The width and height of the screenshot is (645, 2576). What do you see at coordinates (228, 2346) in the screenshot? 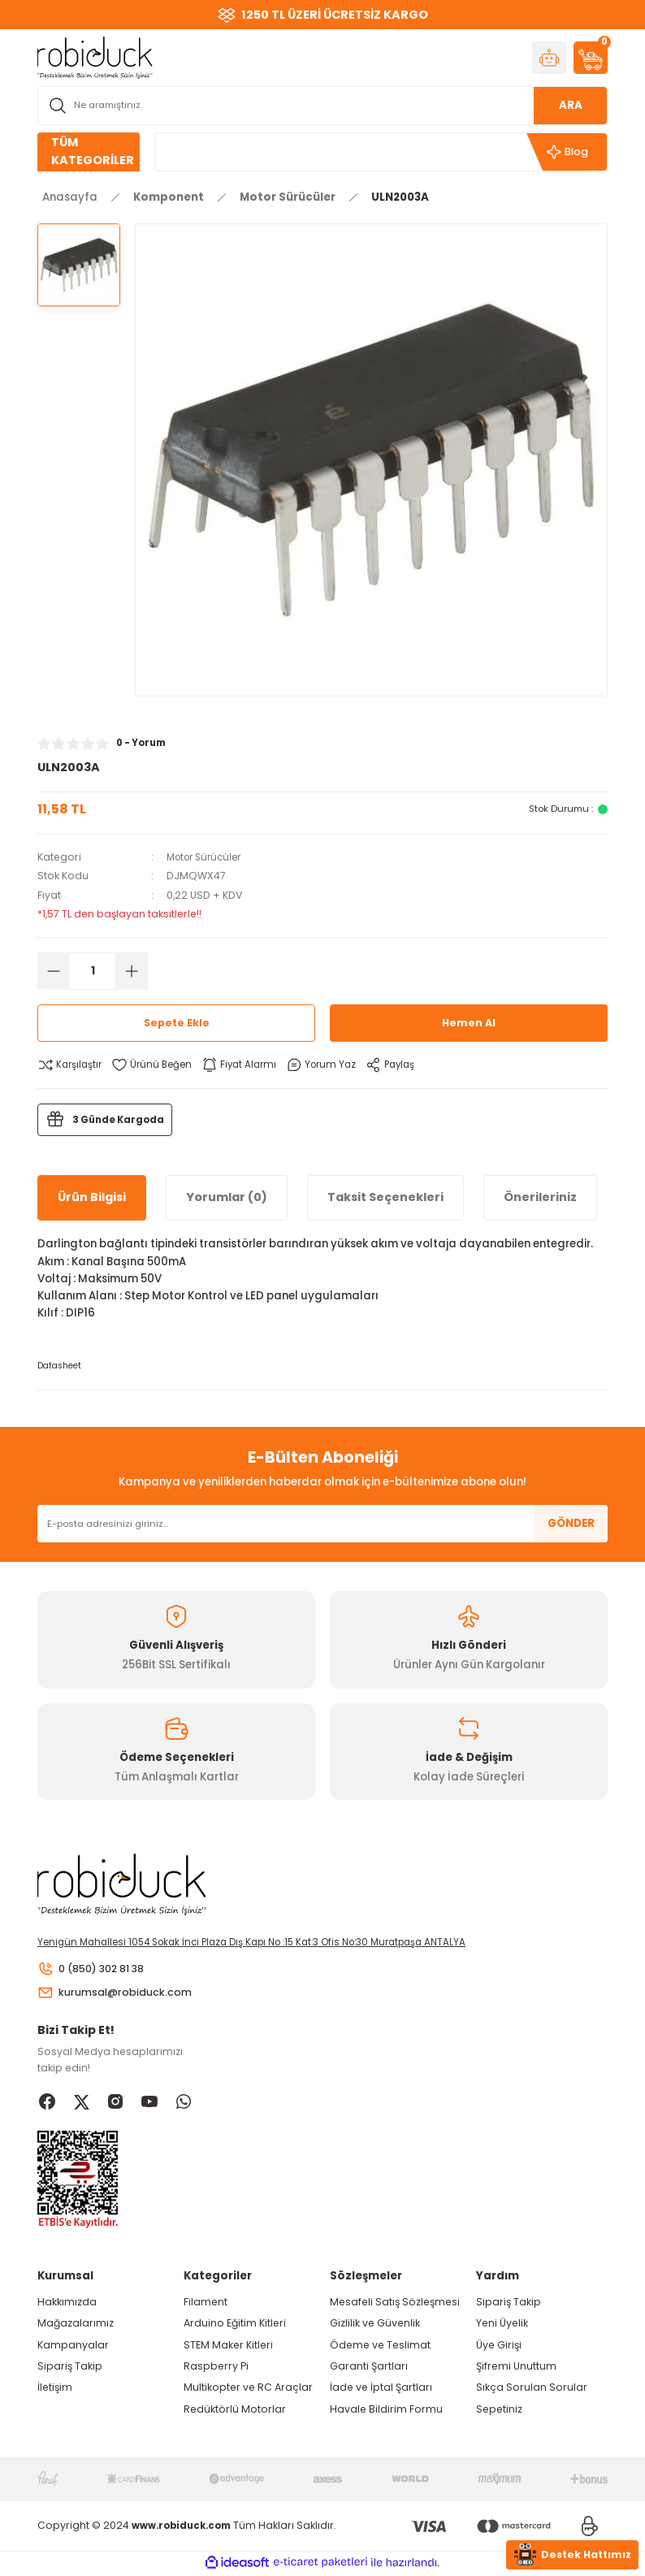
I see `STEM Maker Kitleri` at bounding box center [228, 2346].